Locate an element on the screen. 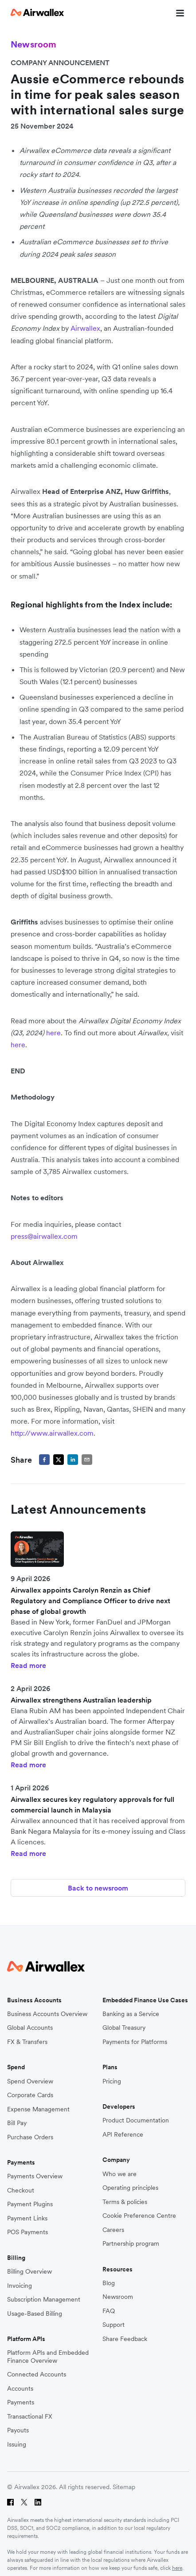 Image resolution: width=196 pixels, height=2576 pixels. Connected Accounts is located at coordinates (36, 2374).